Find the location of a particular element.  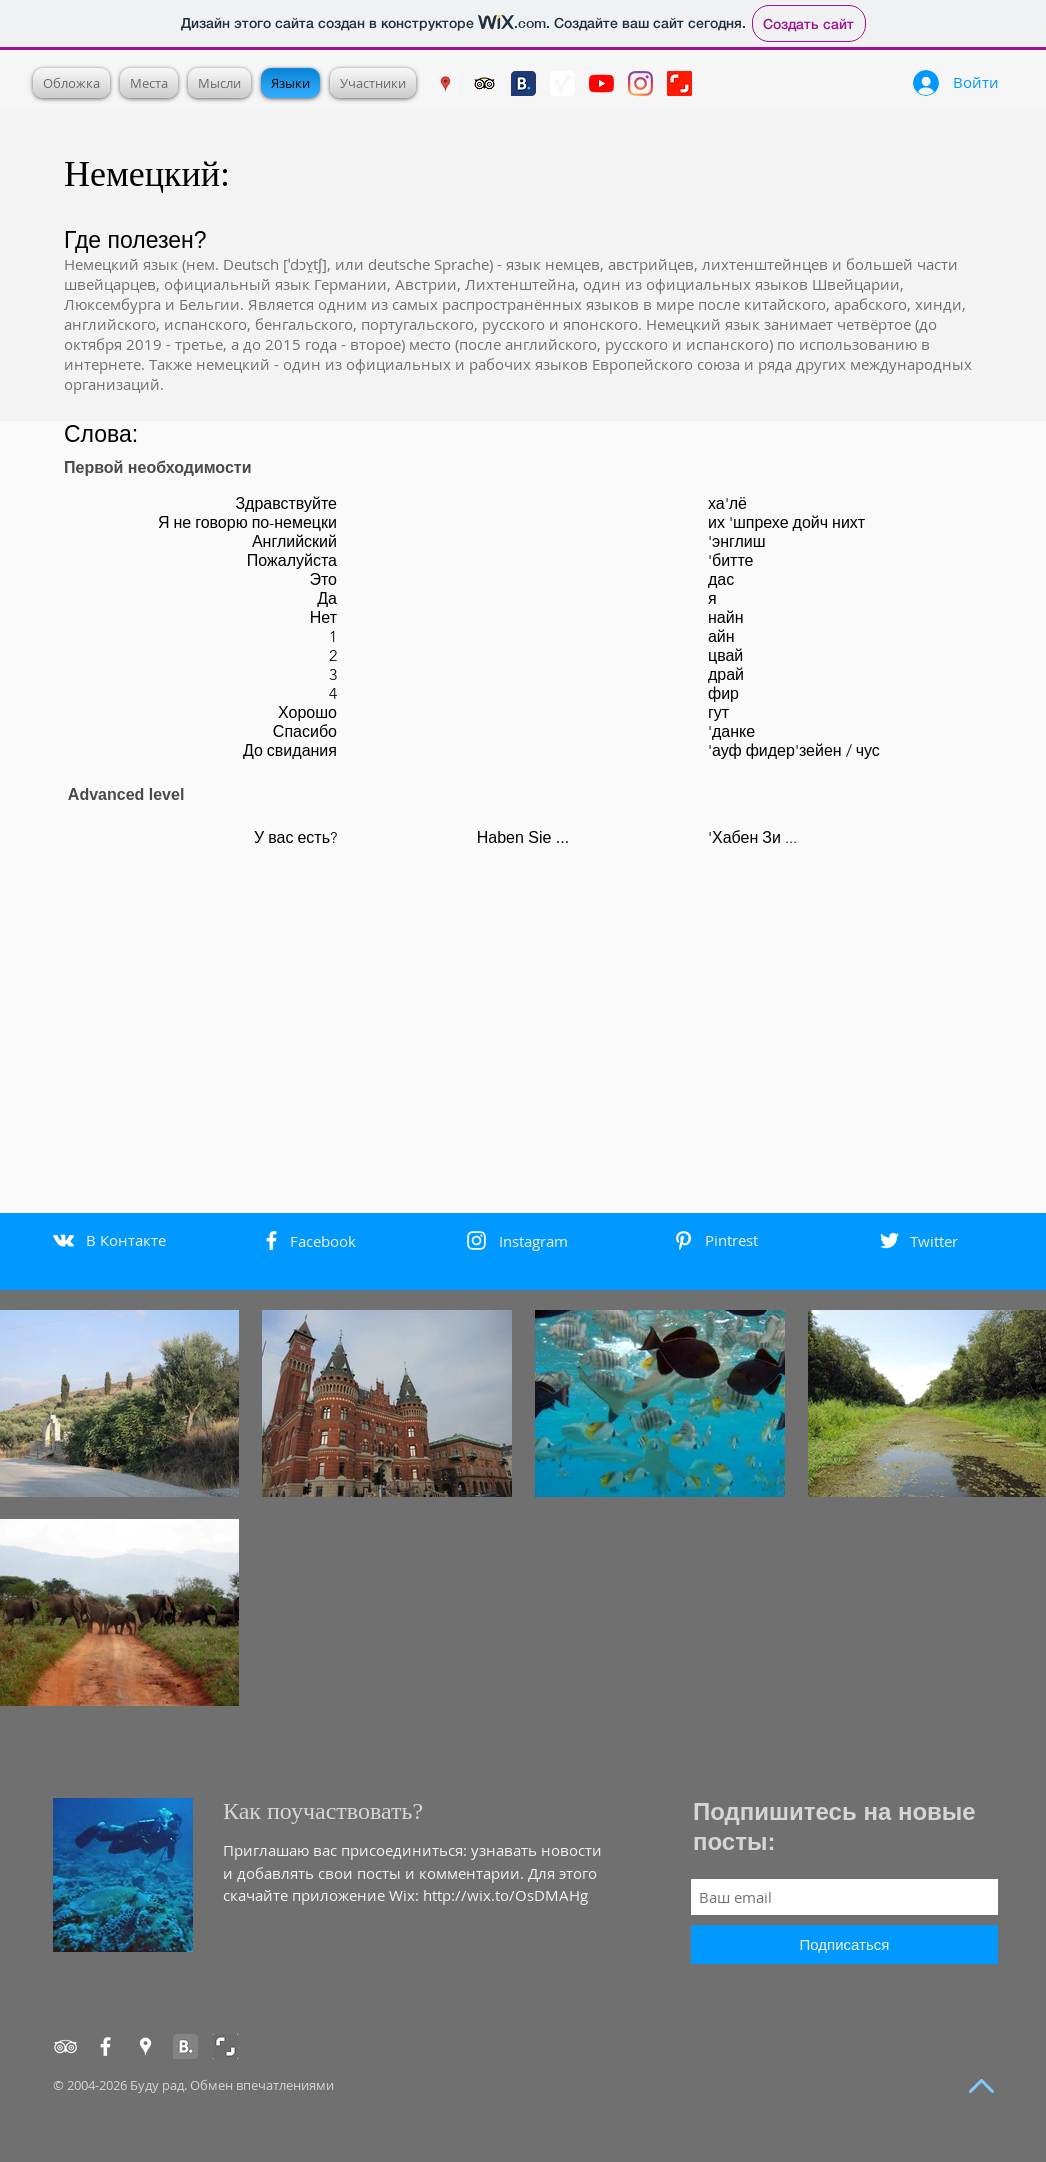

[White Facebook Icon] is located at coordinates (271, 1240).